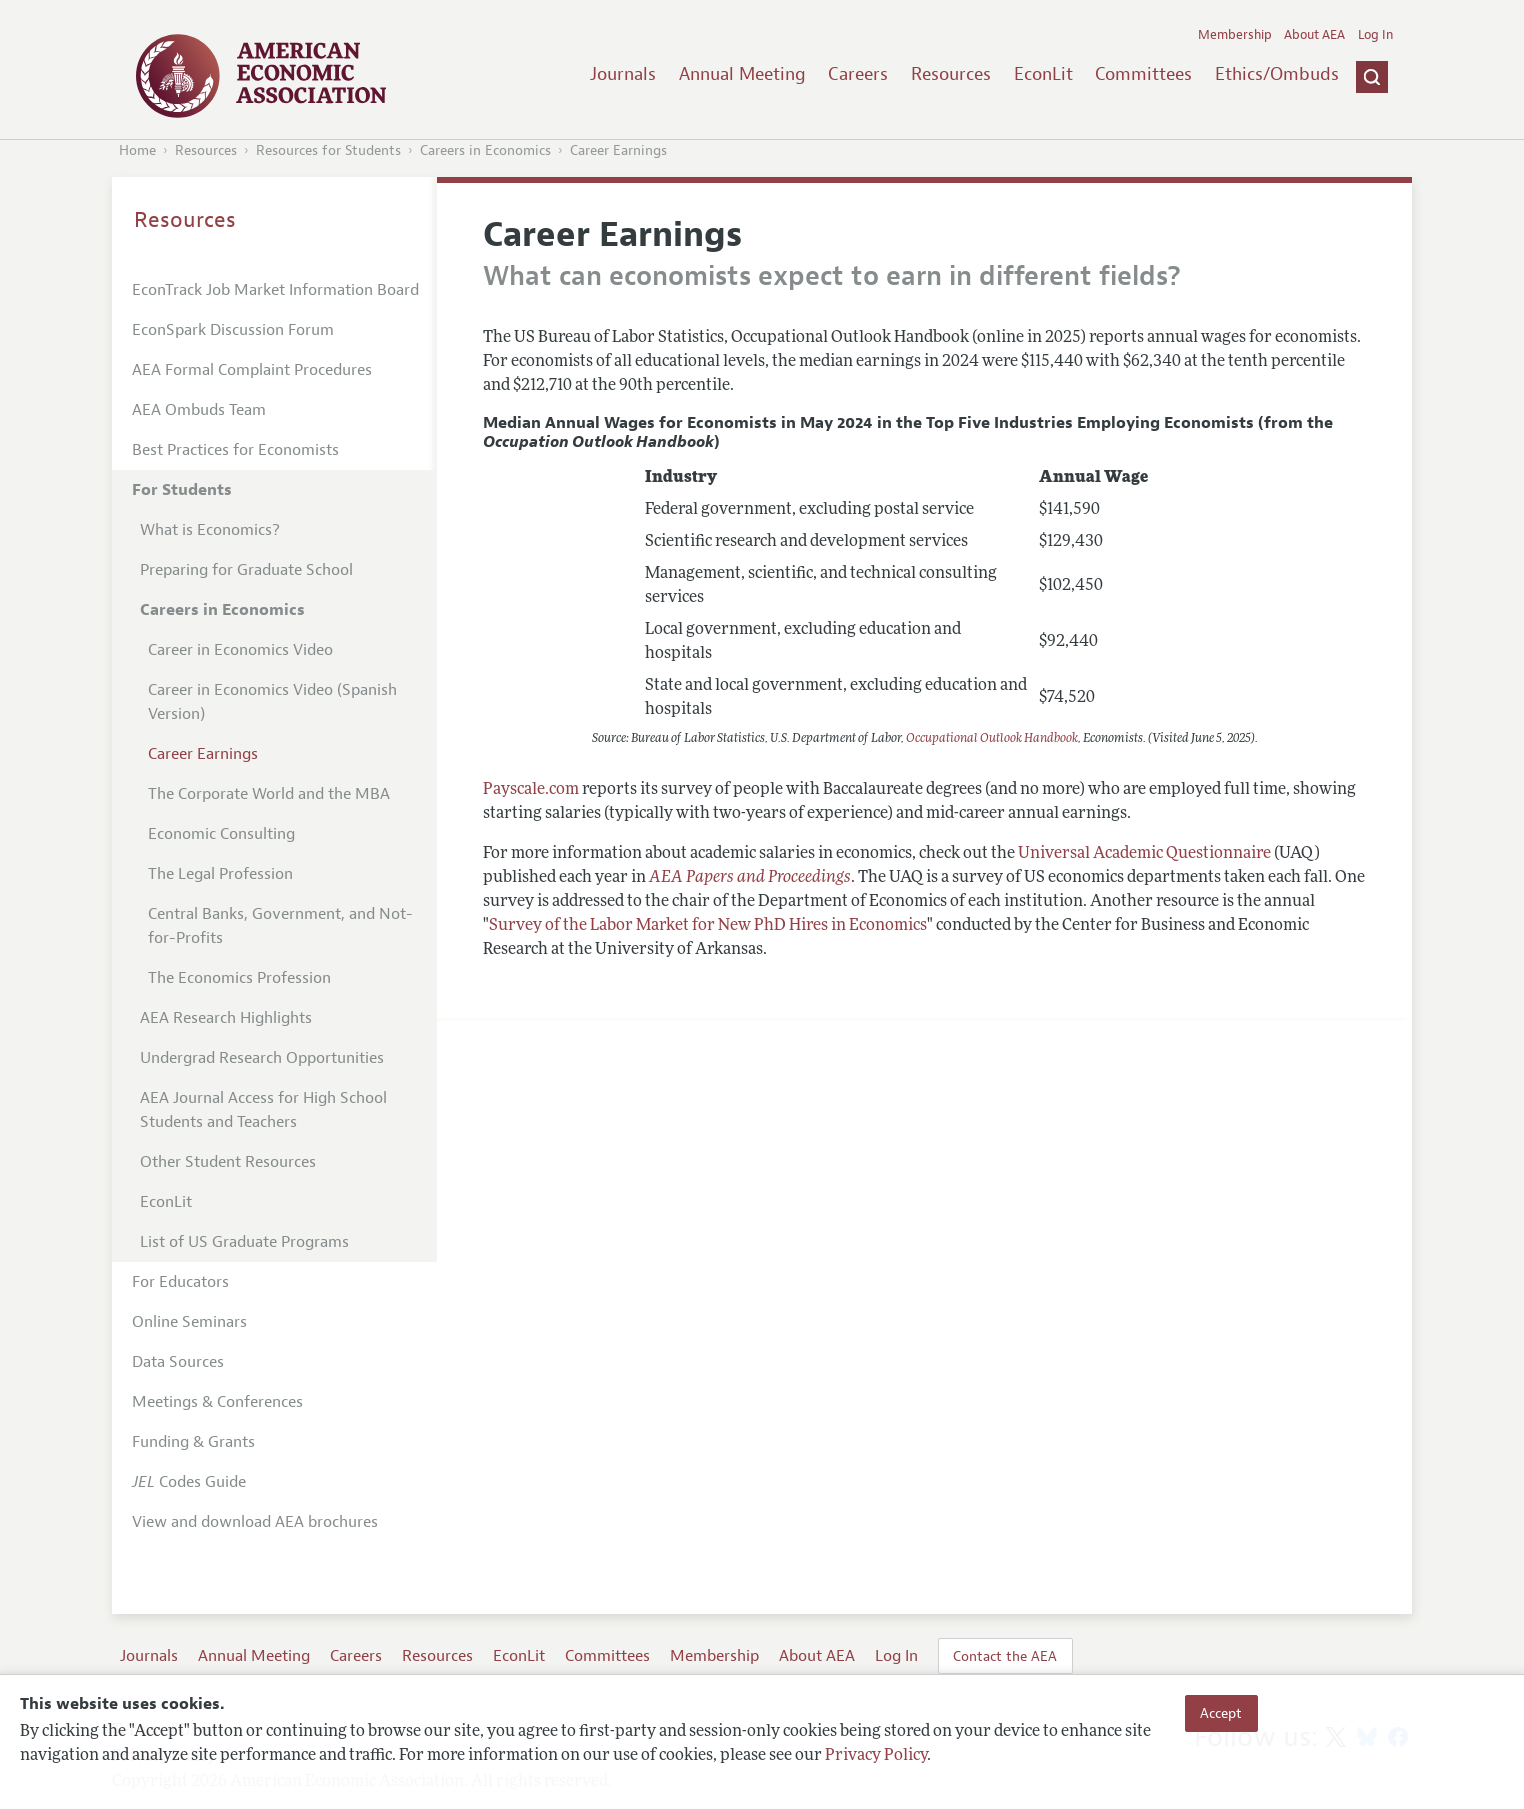 This screenshot has width=1524, height=1809. Describe the element at coordinates (239, 978) in the screenshot. I see `The Economics Profession` at that location.